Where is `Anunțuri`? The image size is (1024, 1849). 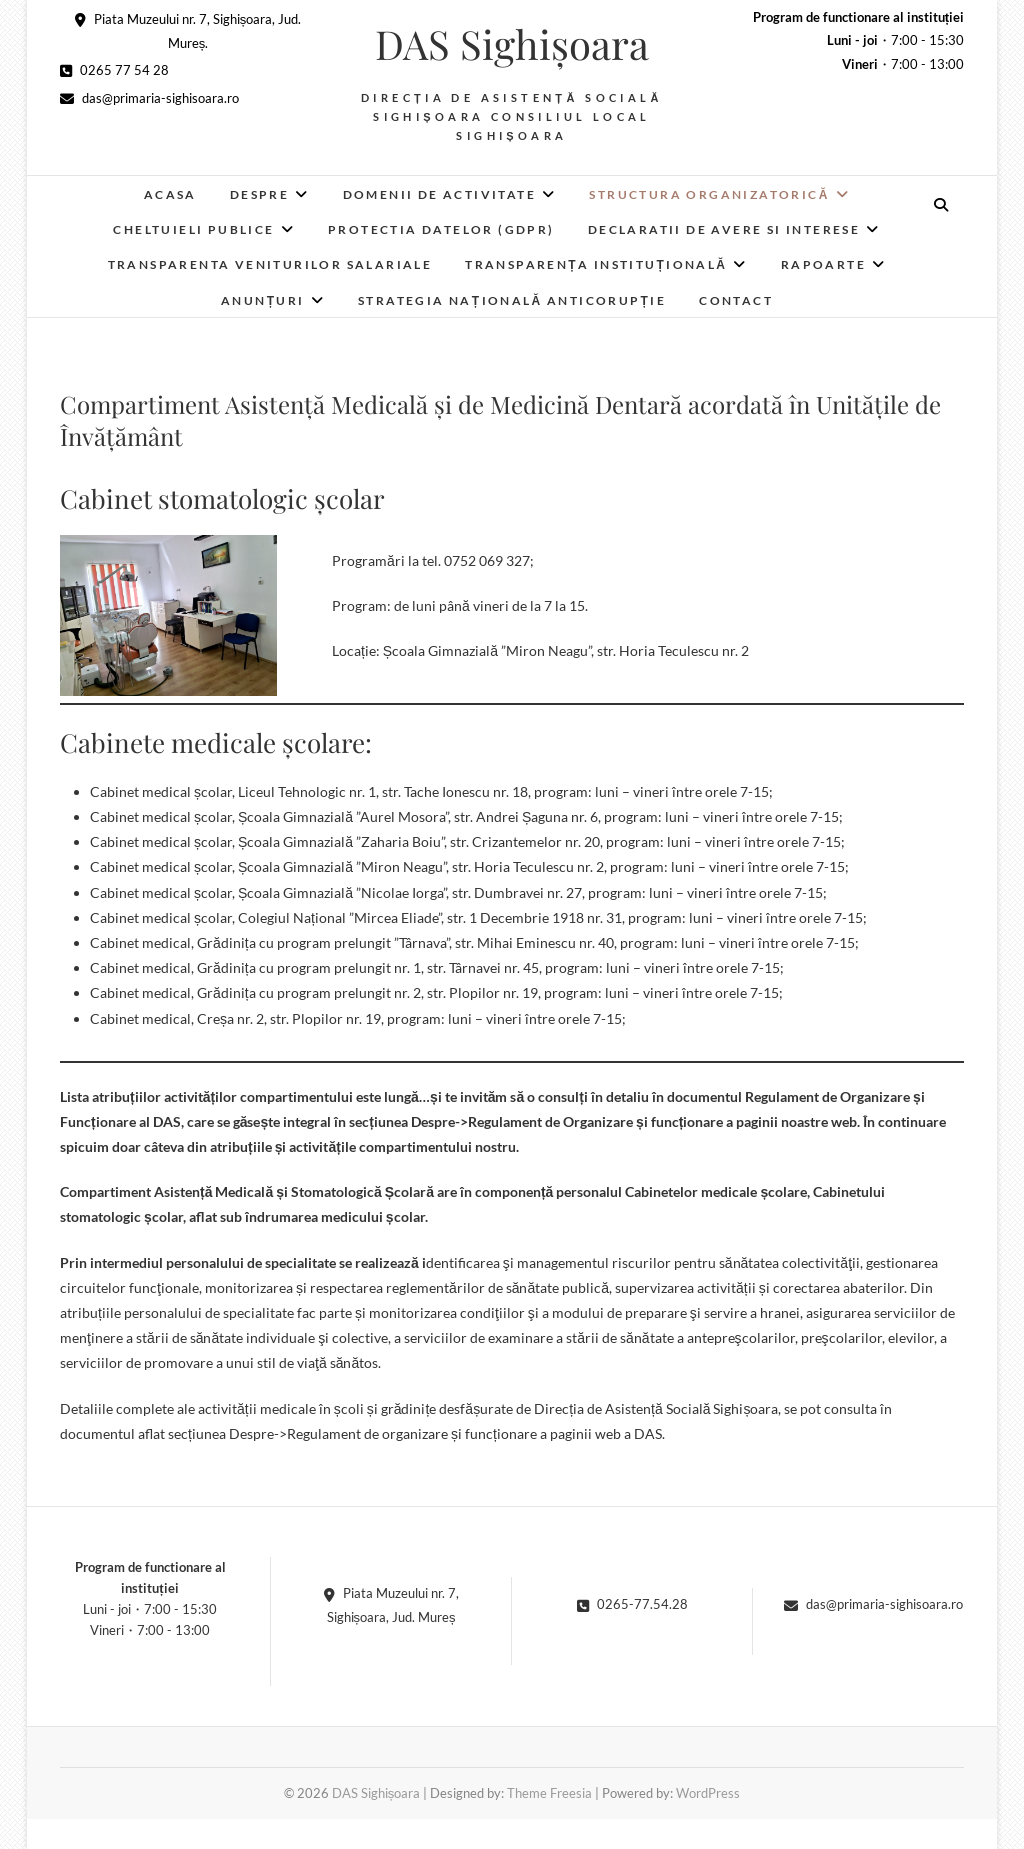
Anunțuri is located at coordinates (263, 300).